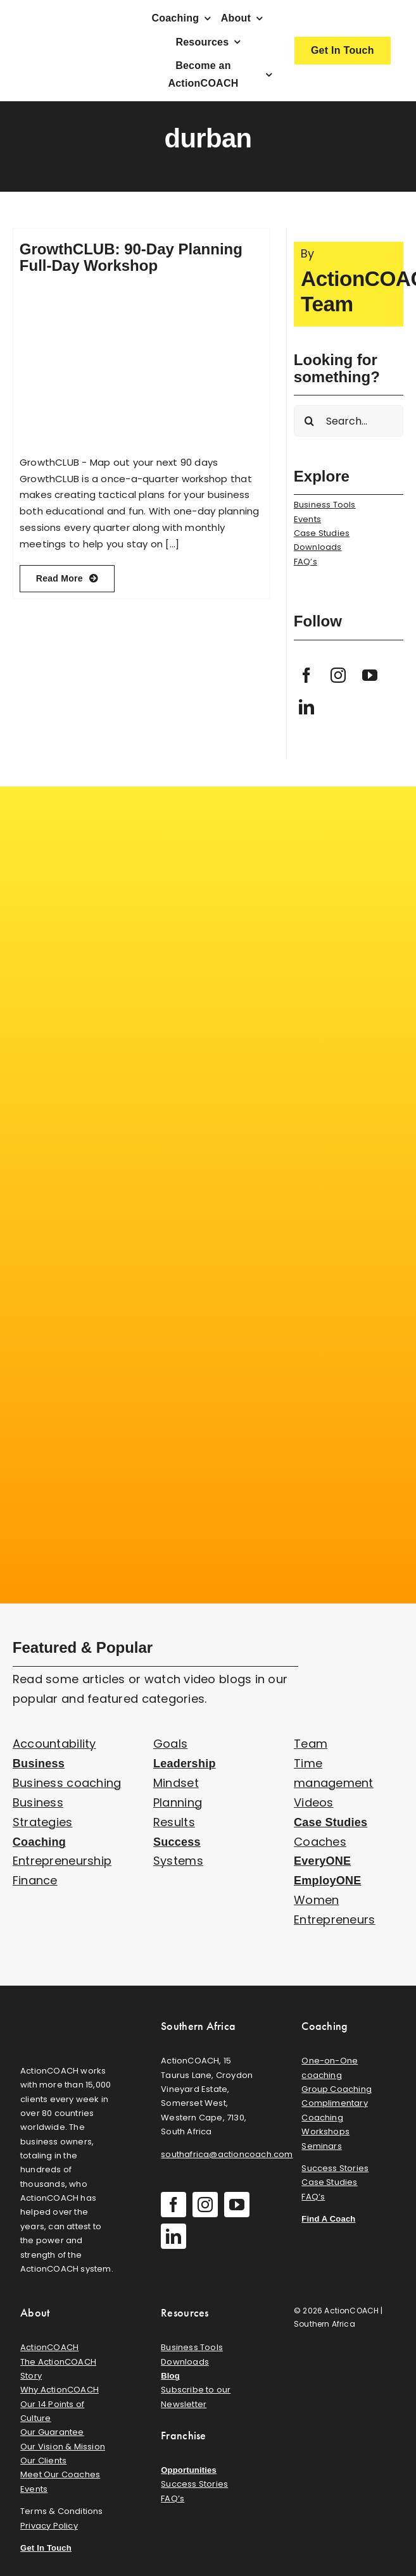 Image resolution: width=416 pixels, height=2576 pixels. What do you see at coordinates (177, 1842) in the screenshot?
I see `Success` at bounding box center [177, 1842].